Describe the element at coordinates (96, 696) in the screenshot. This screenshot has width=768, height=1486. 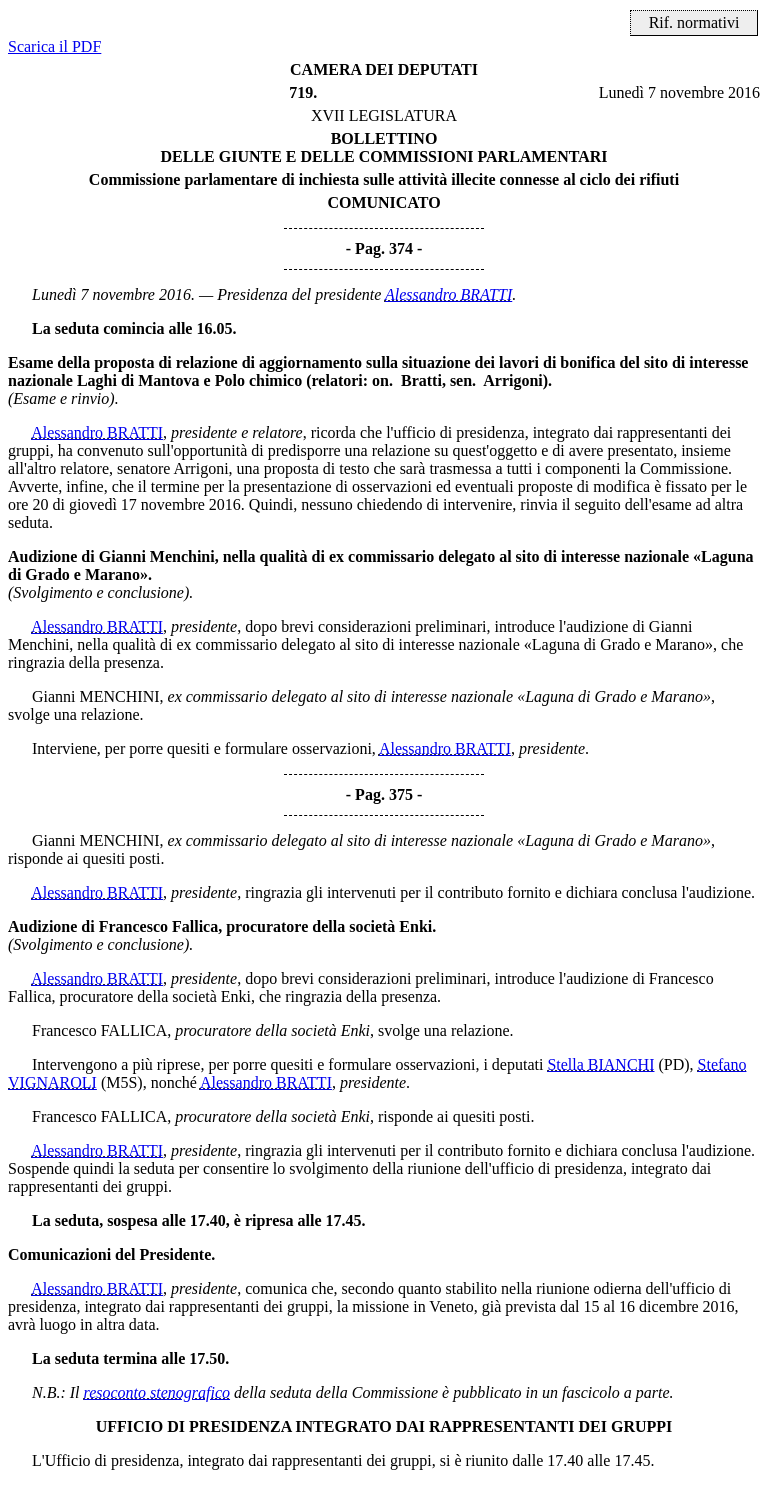
I see `Gianni MENCHINI` at that location.